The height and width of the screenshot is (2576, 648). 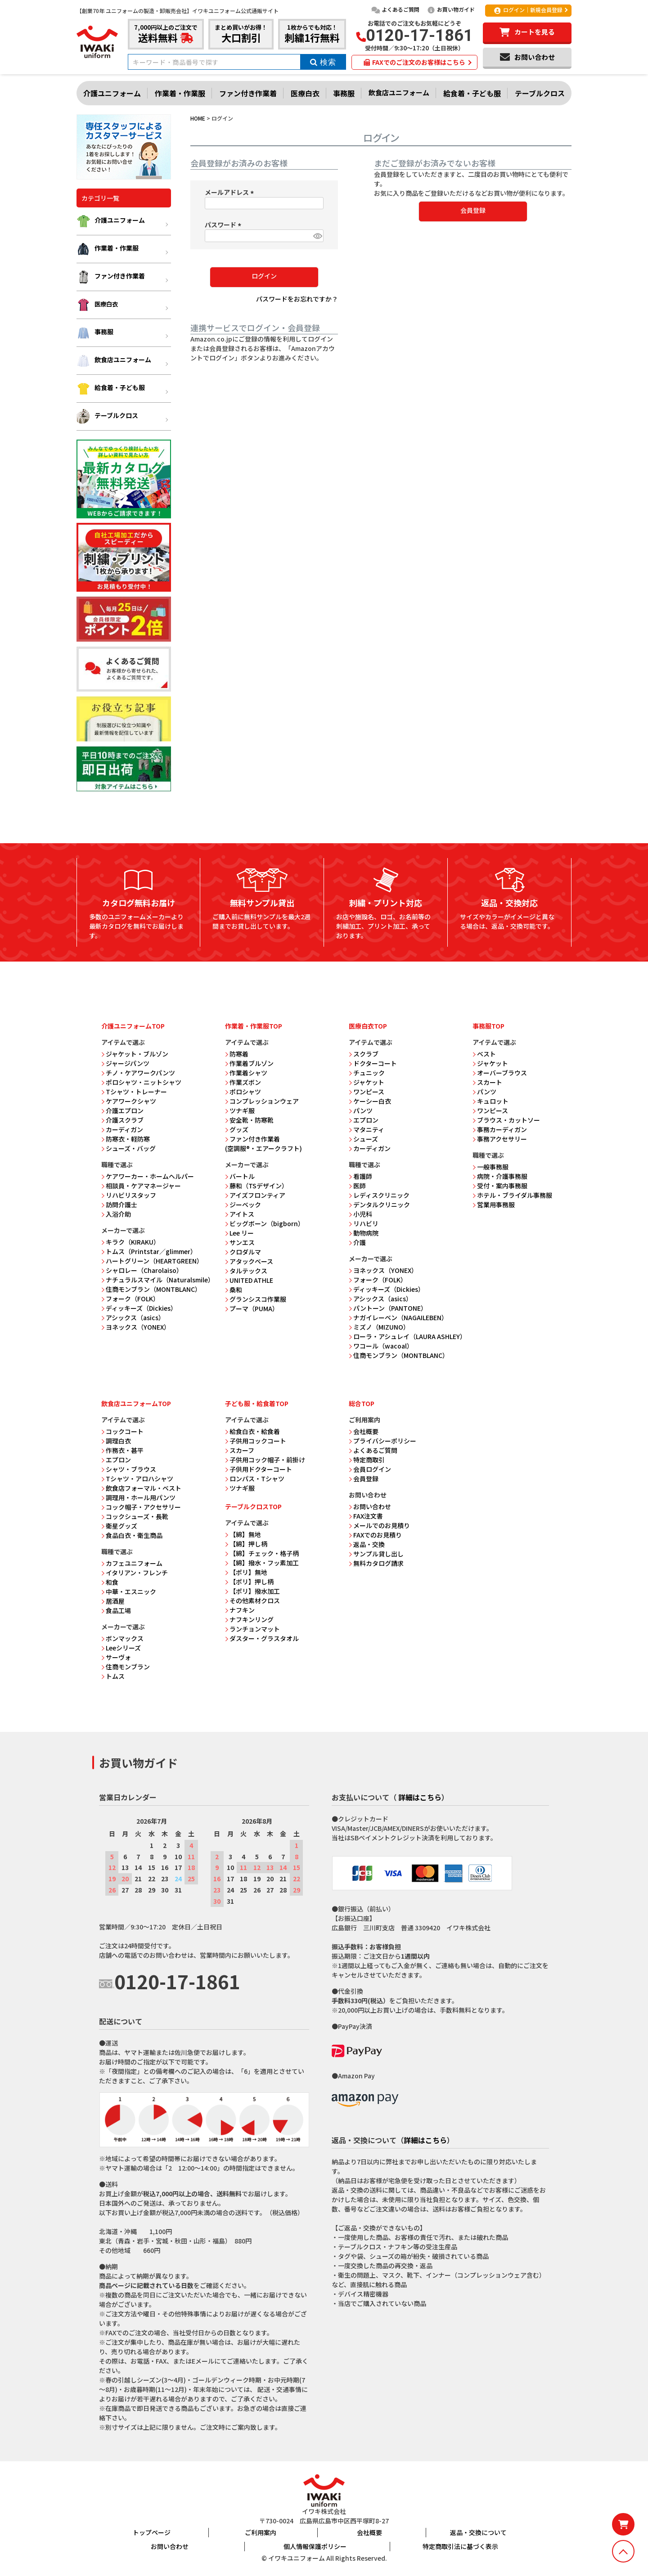 I want to click on その他素材クロス, so click(x=252, y=1600).